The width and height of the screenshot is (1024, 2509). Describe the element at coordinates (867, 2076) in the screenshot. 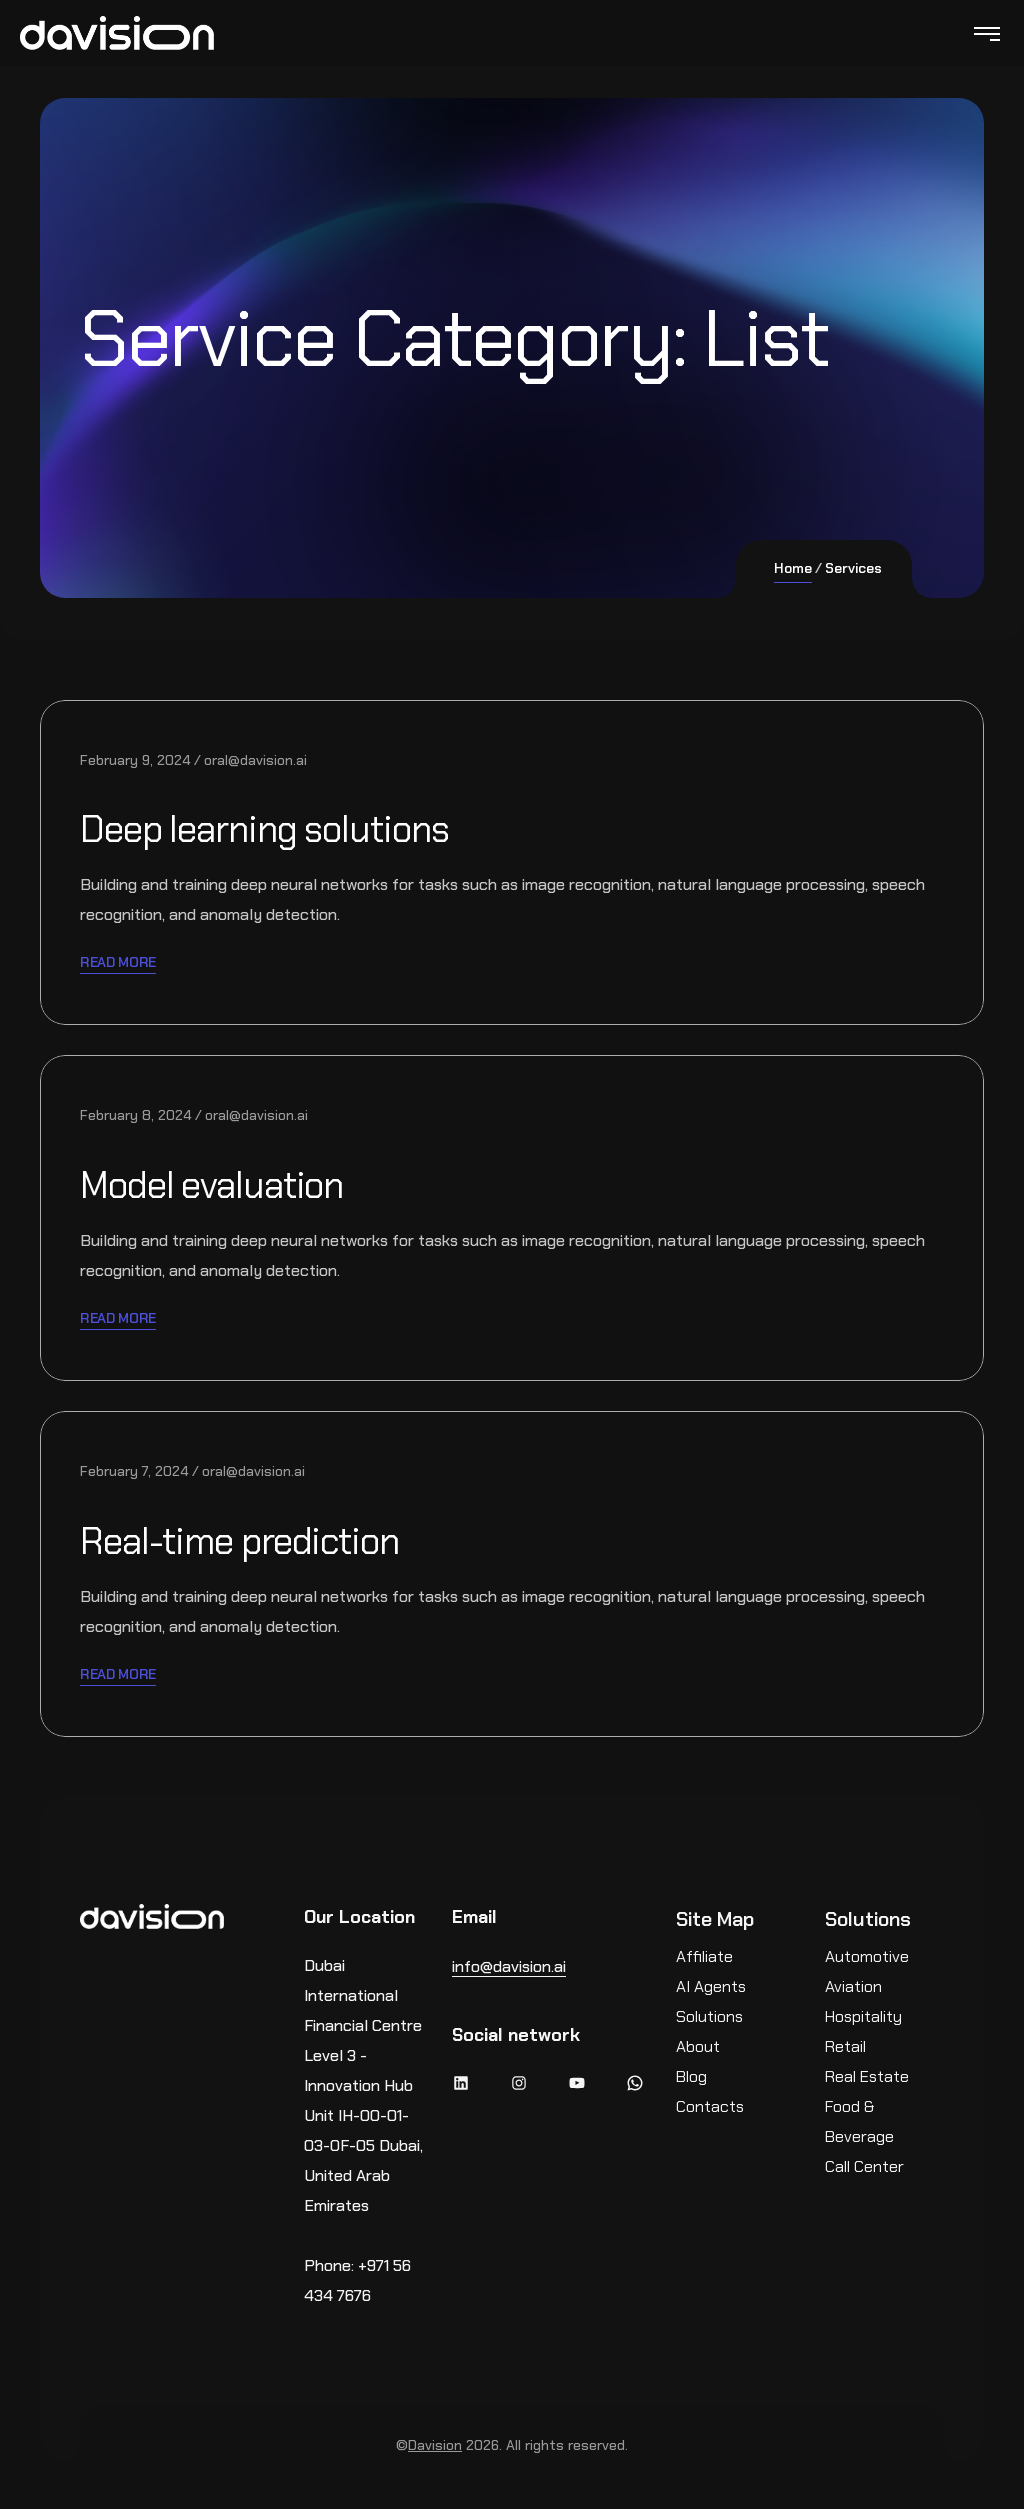

I see `Real Estate` at that location.